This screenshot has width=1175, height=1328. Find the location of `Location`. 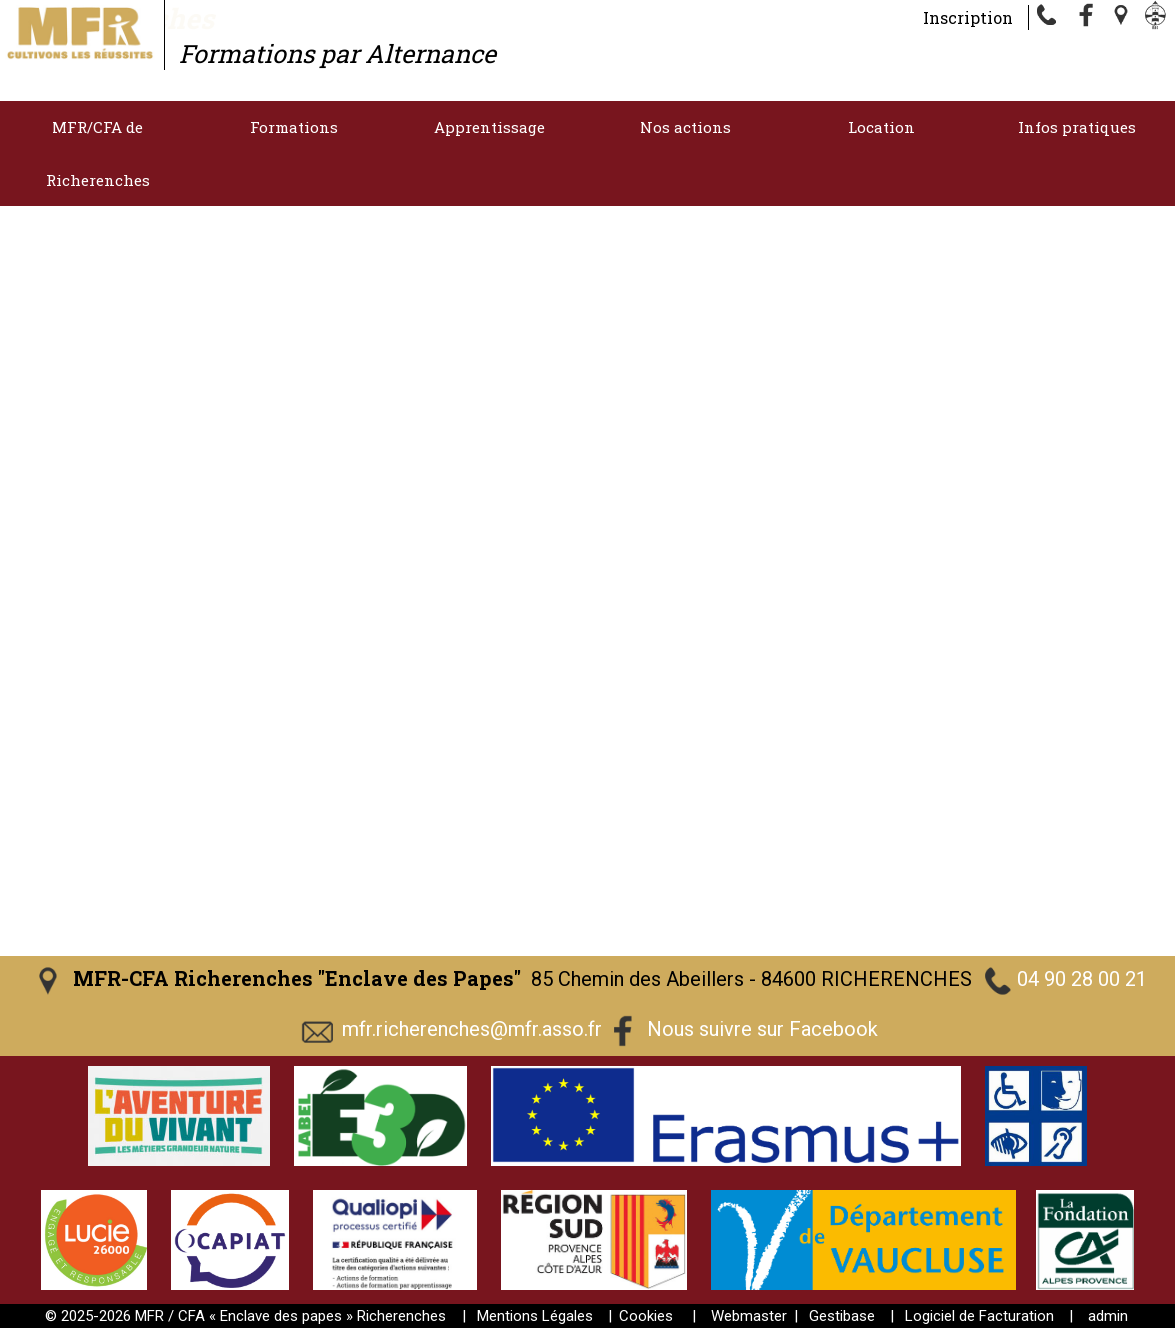

Location is located at coordinates (881, 127).